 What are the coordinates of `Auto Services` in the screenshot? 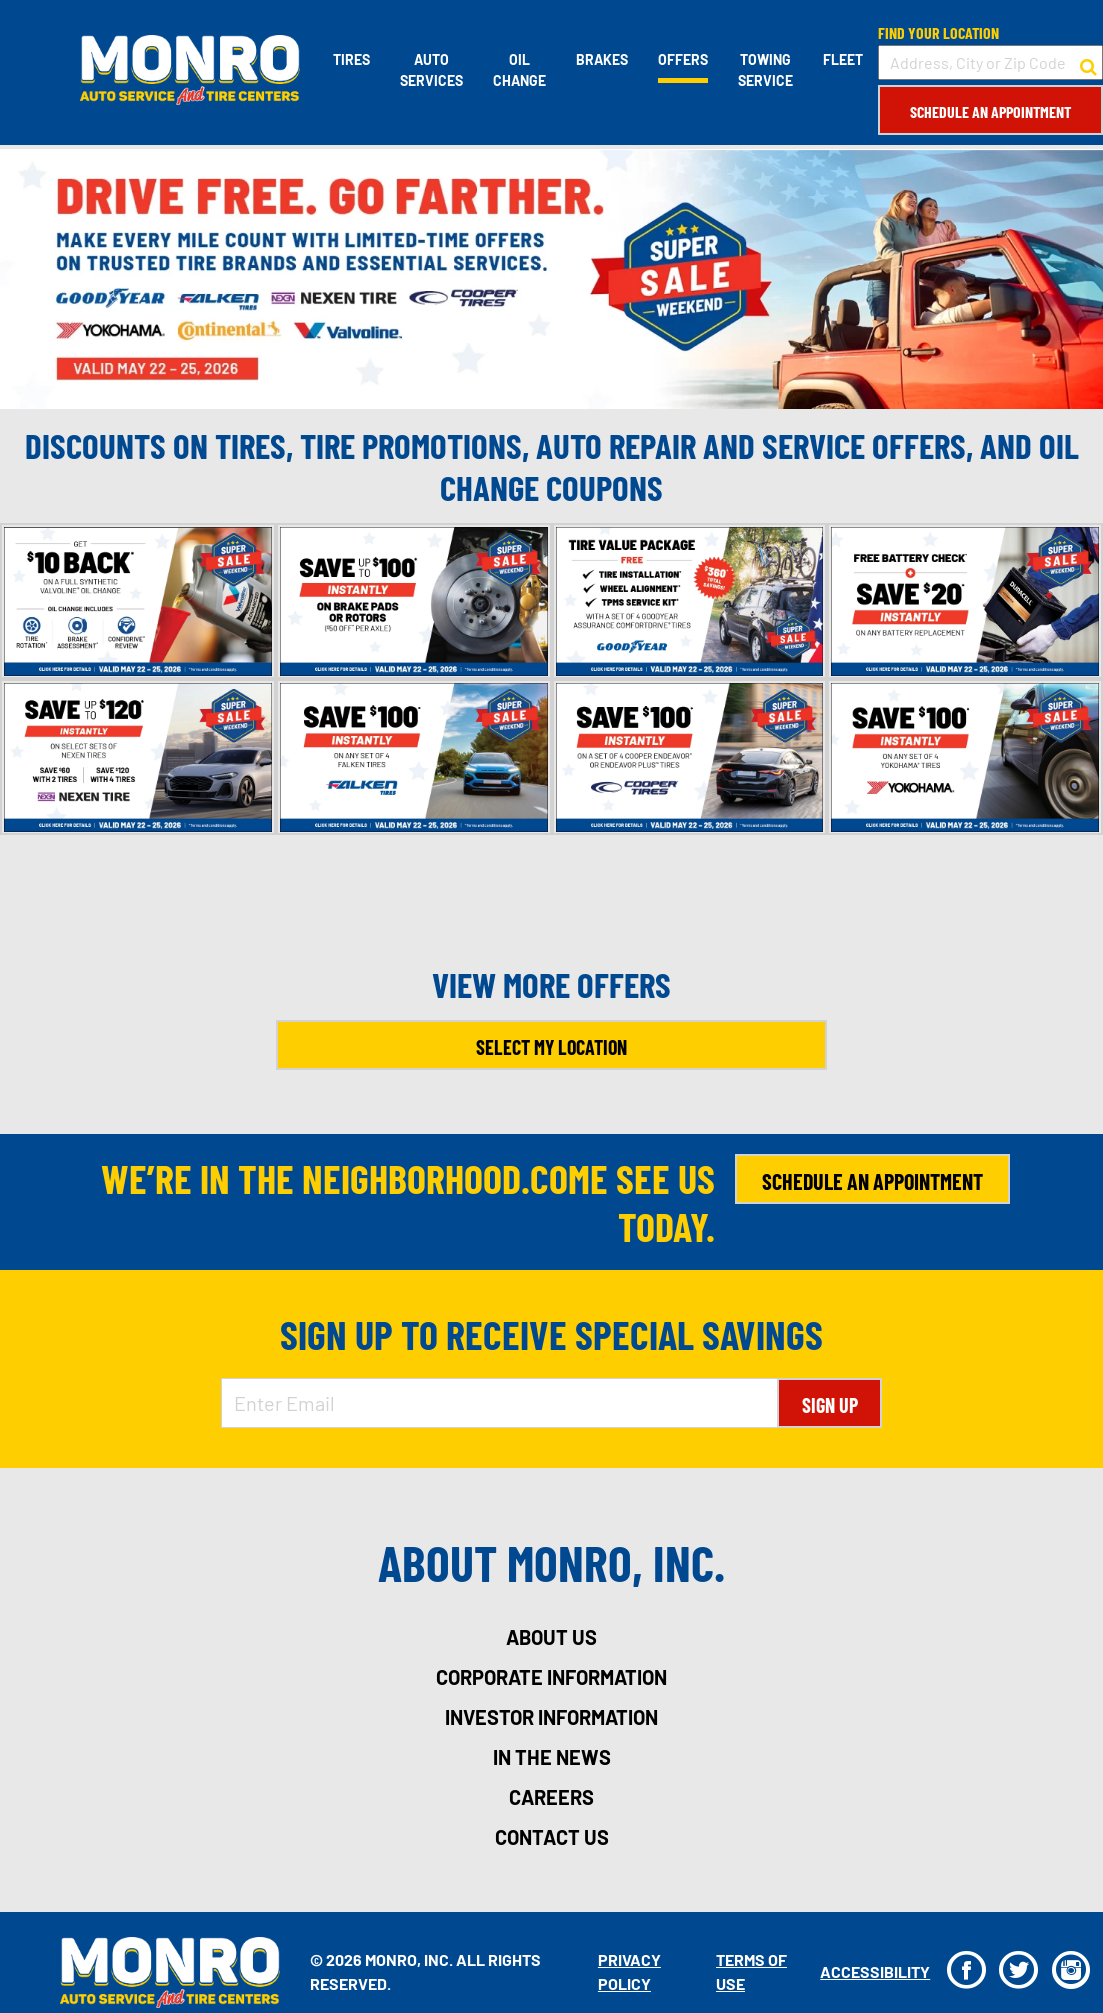 It's located at (431, 70).